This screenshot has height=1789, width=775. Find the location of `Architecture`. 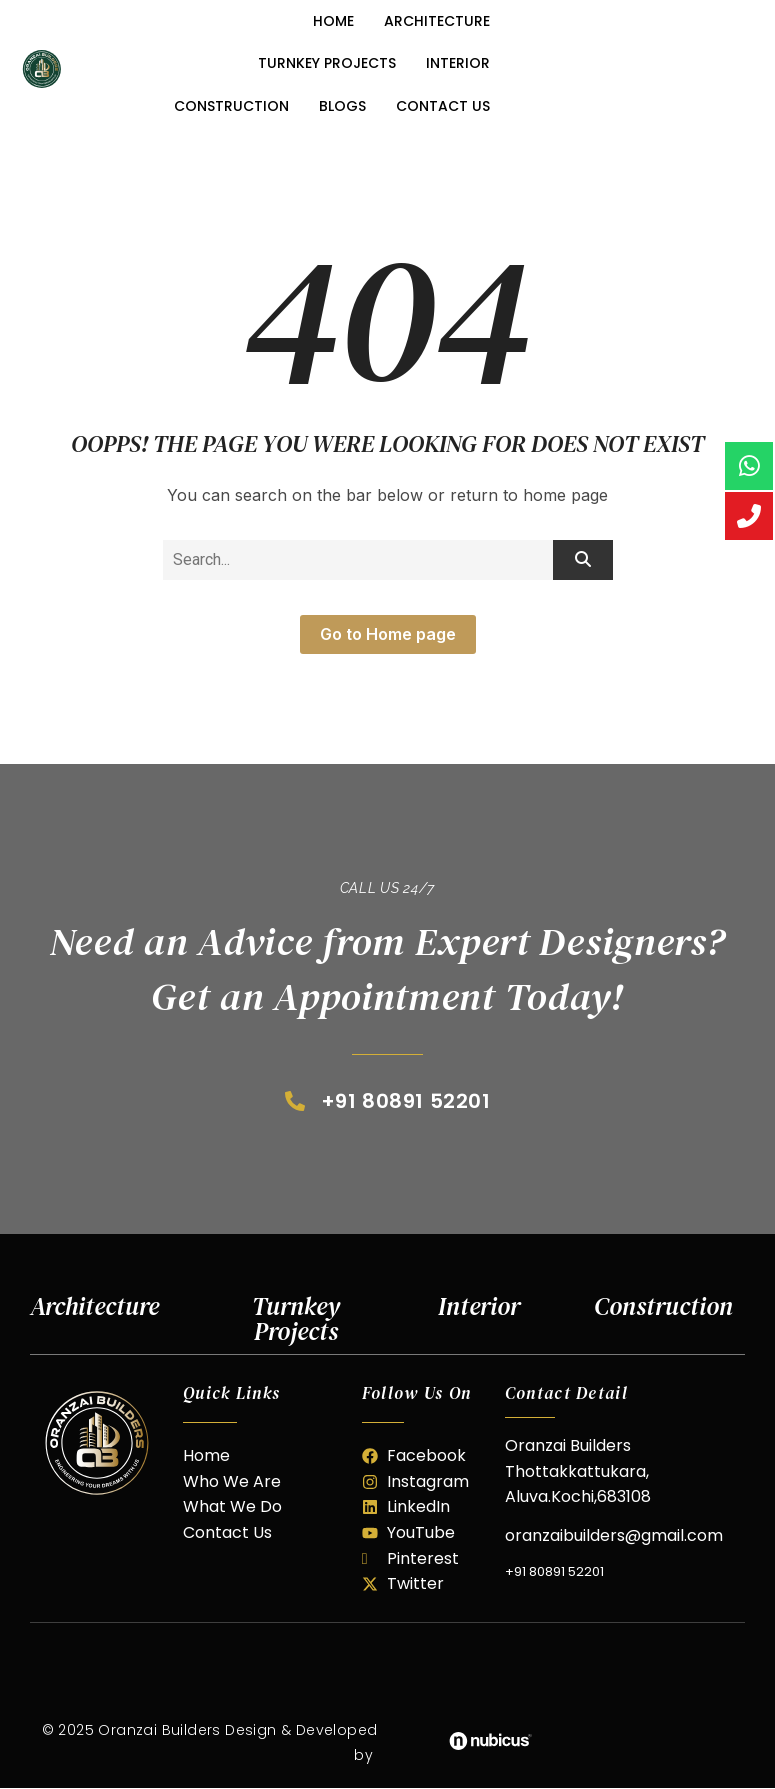

Architecture is located at coordinates (437, 21).